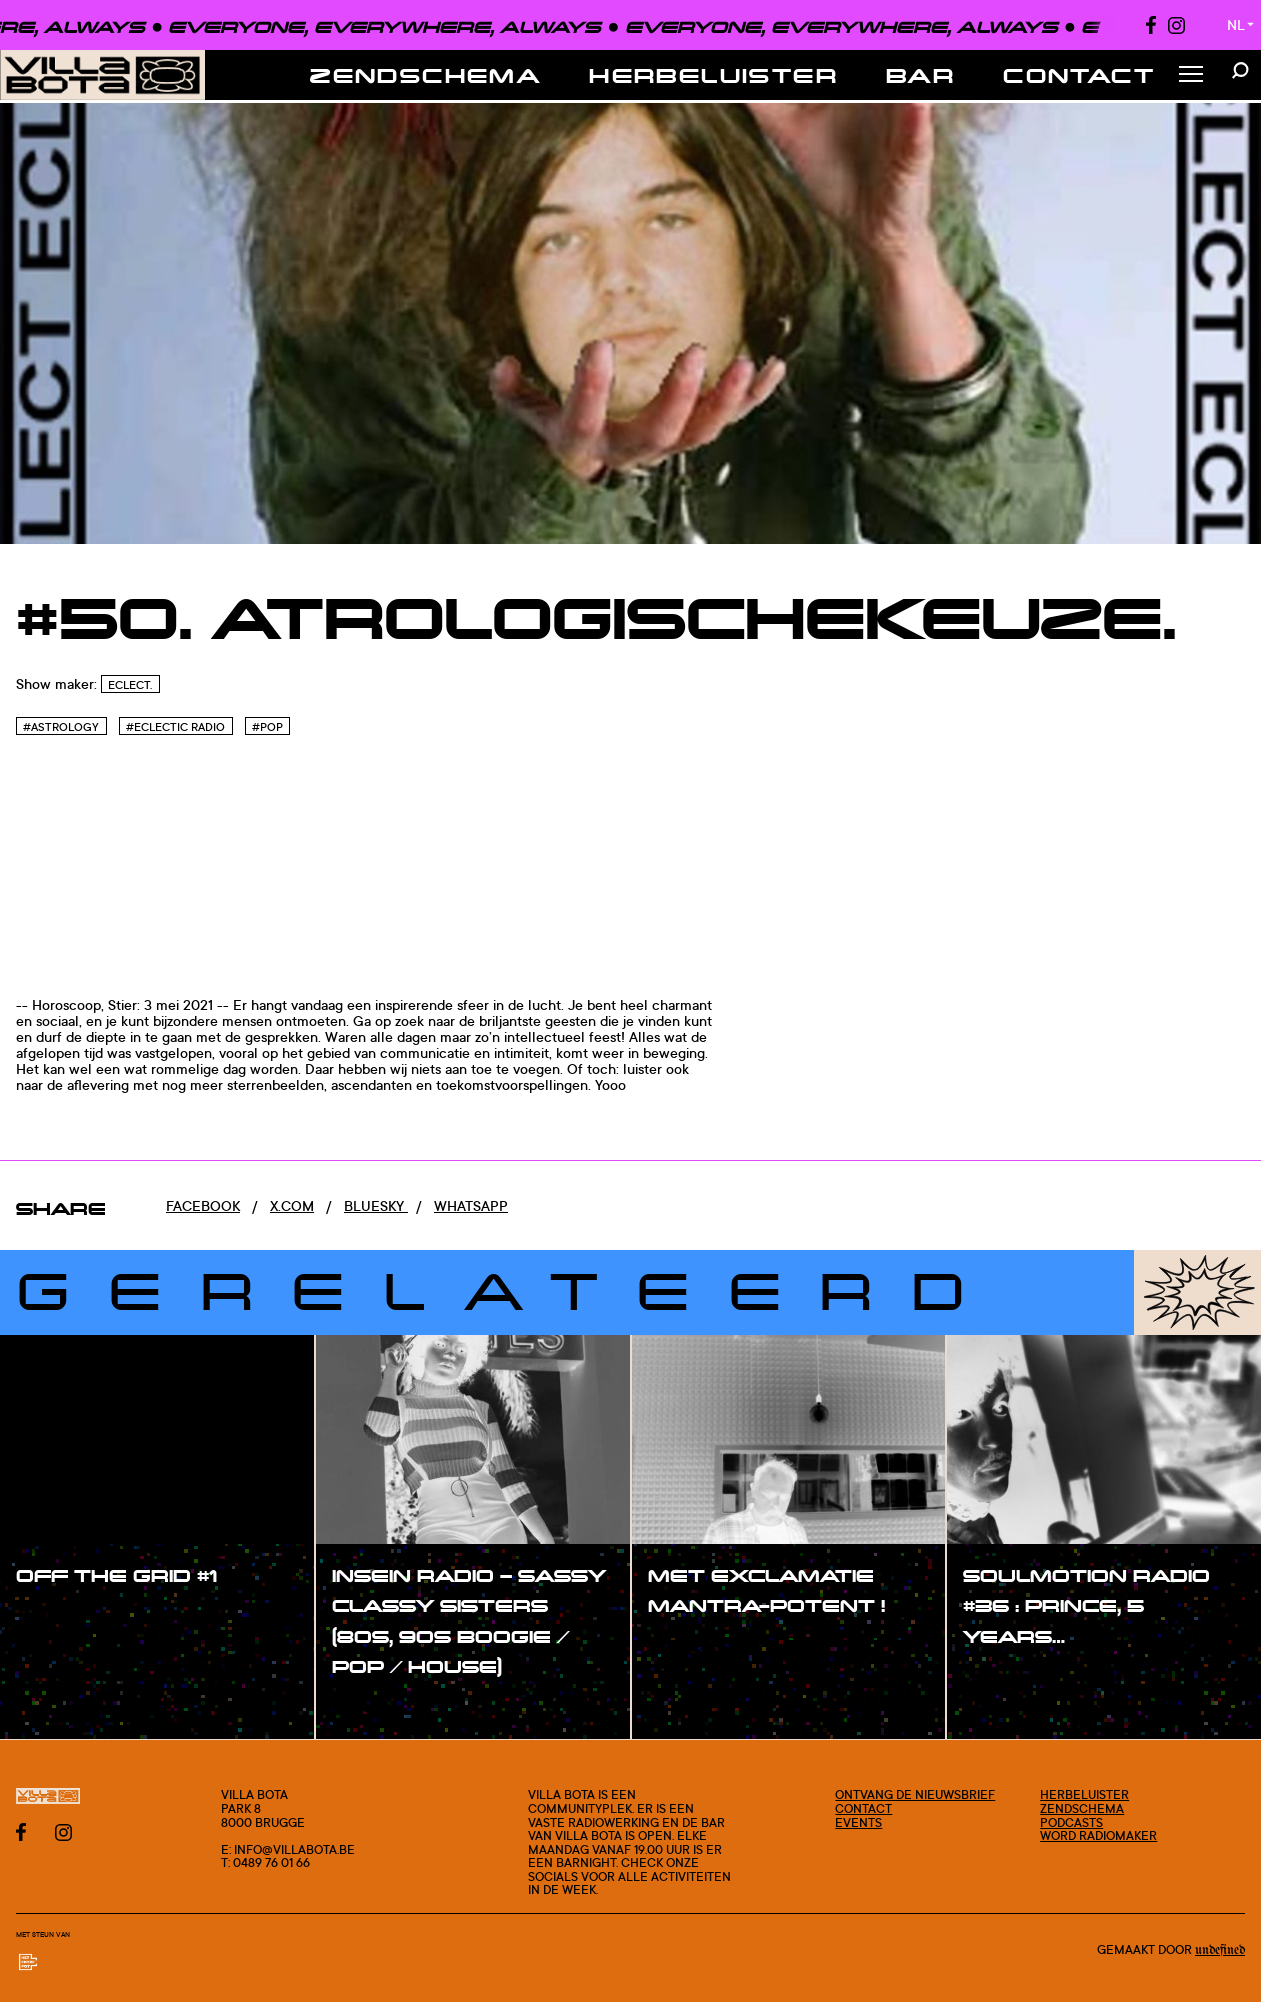  Describe the element at coordinates (1079, 75) in the screenshot. I see `Contact` at that location.